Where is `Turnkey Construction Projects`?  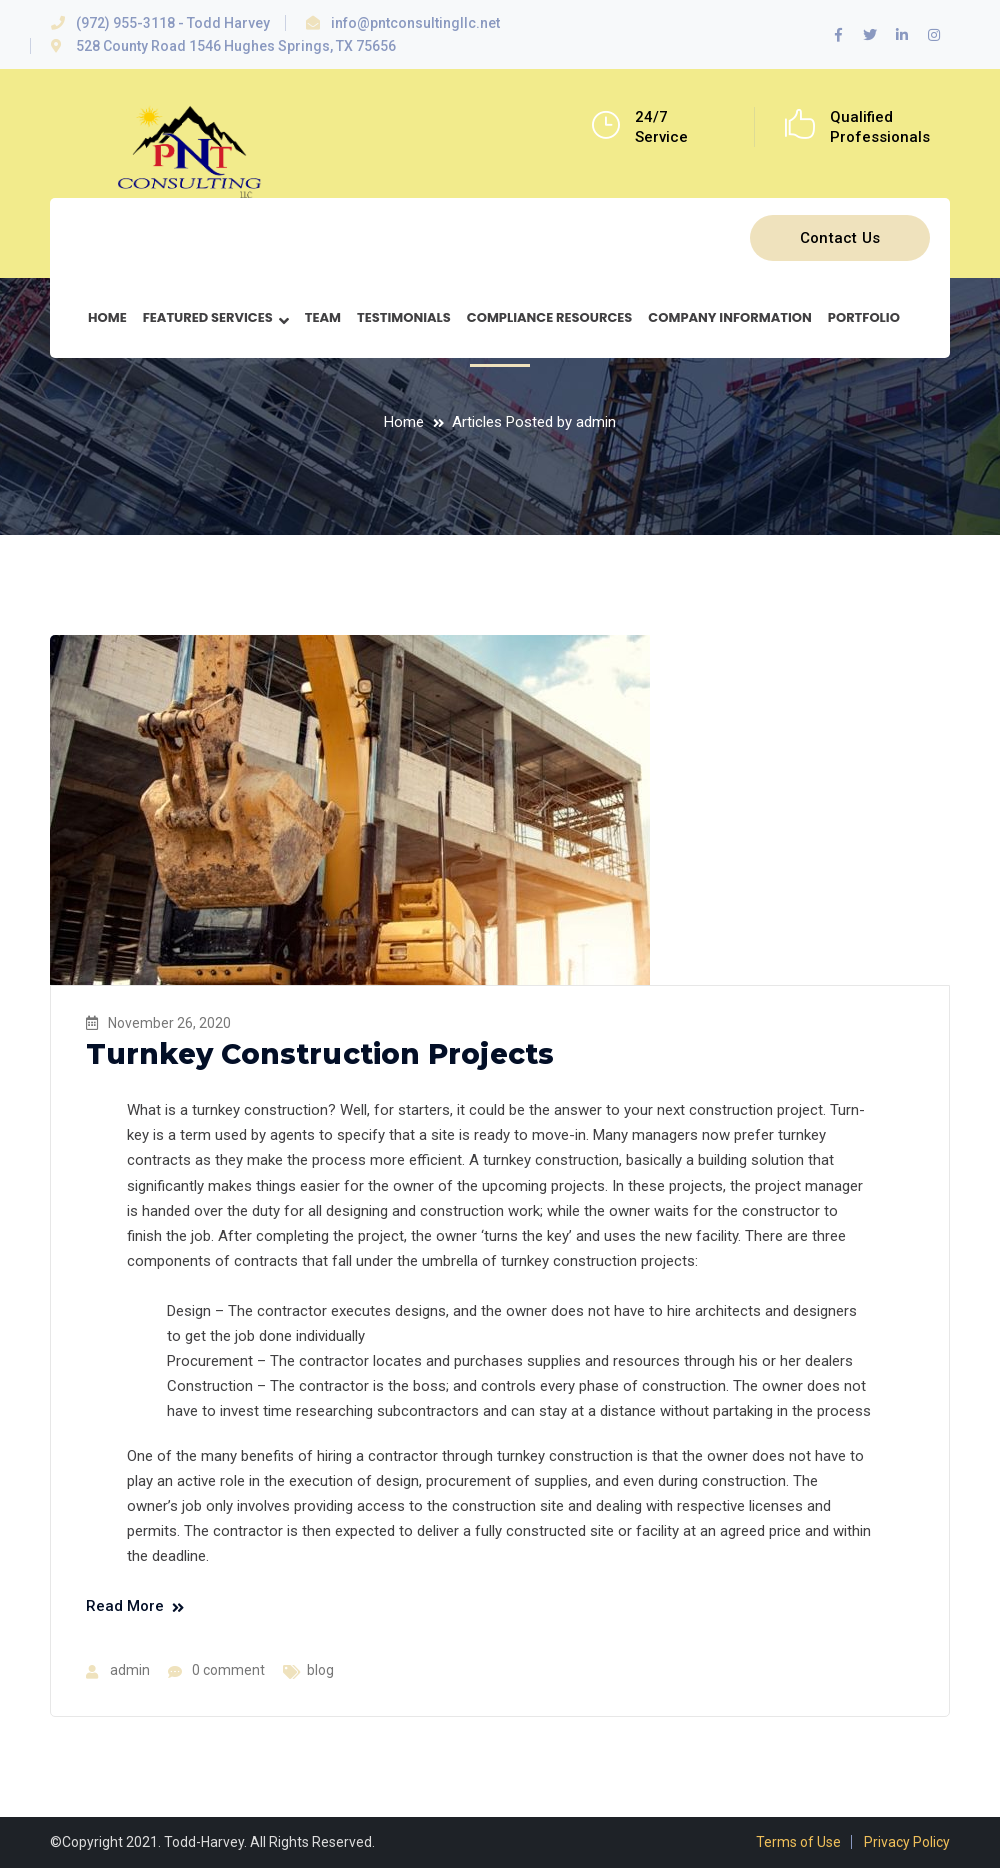 Turnkey Construction Projects is located at coordinates (320, 1054).